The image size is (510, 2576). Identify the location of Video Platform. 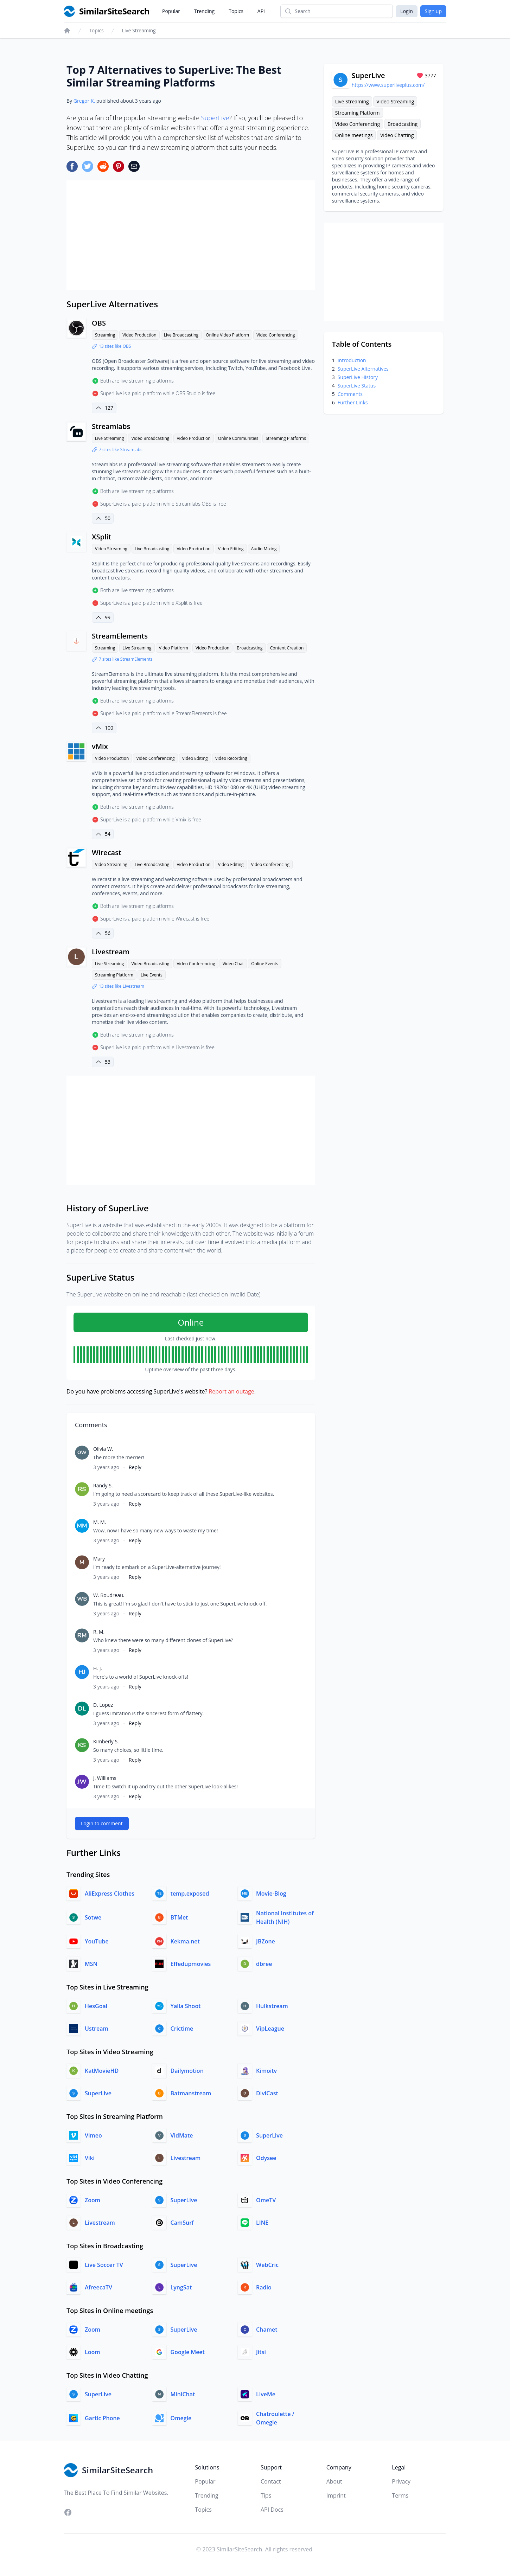
(173, 648).